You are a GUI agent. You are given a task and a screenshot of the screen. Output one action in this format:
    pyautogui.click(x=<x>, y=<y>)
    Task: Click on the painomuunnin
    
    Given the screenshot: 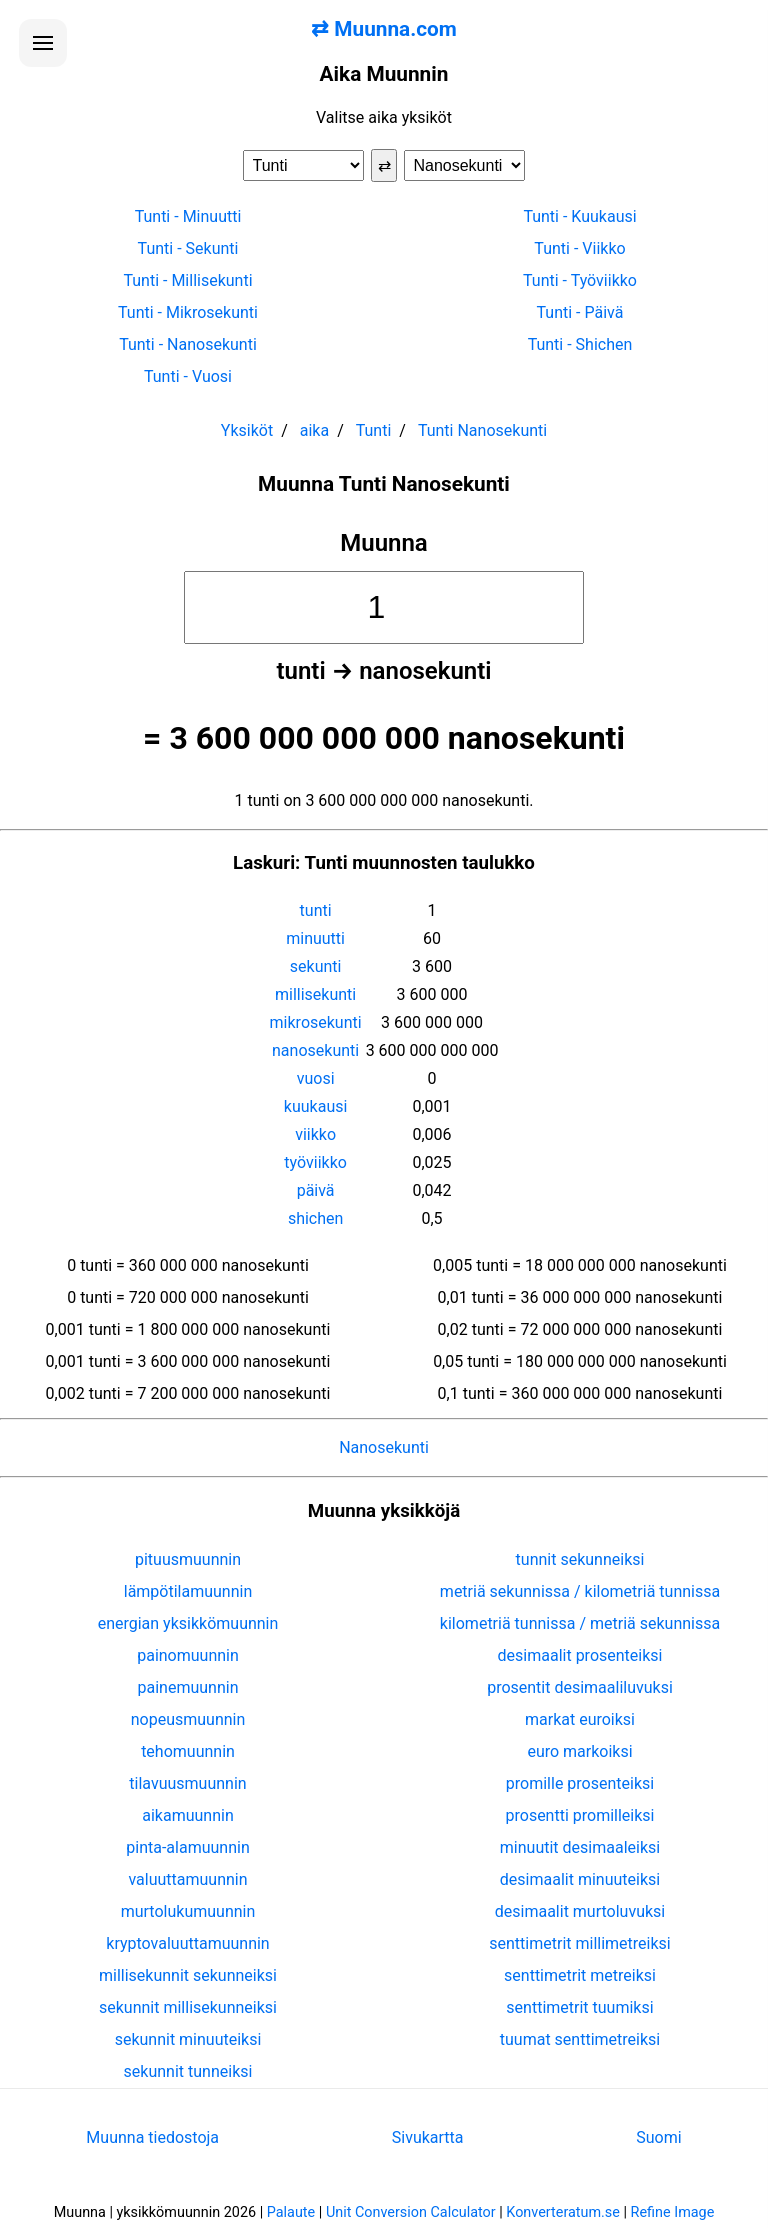 What is the action you would take?
    pyautogui.click(x=188, y=1655)
    